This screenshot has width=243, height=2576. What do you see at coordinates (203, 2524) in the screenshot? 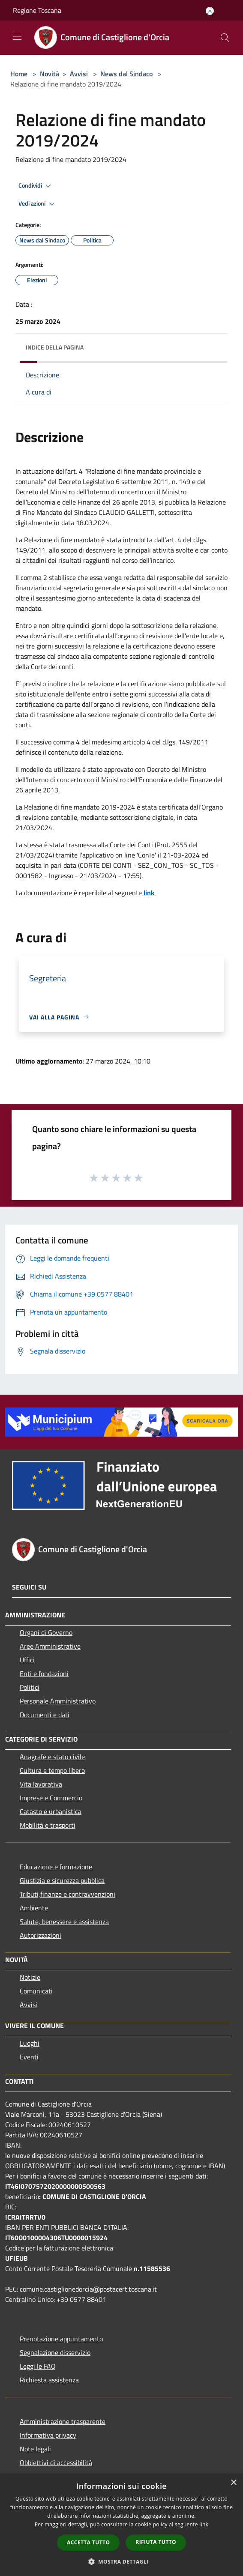
I see `link [link, opens a new window]` at bounding box center [203, 2524].